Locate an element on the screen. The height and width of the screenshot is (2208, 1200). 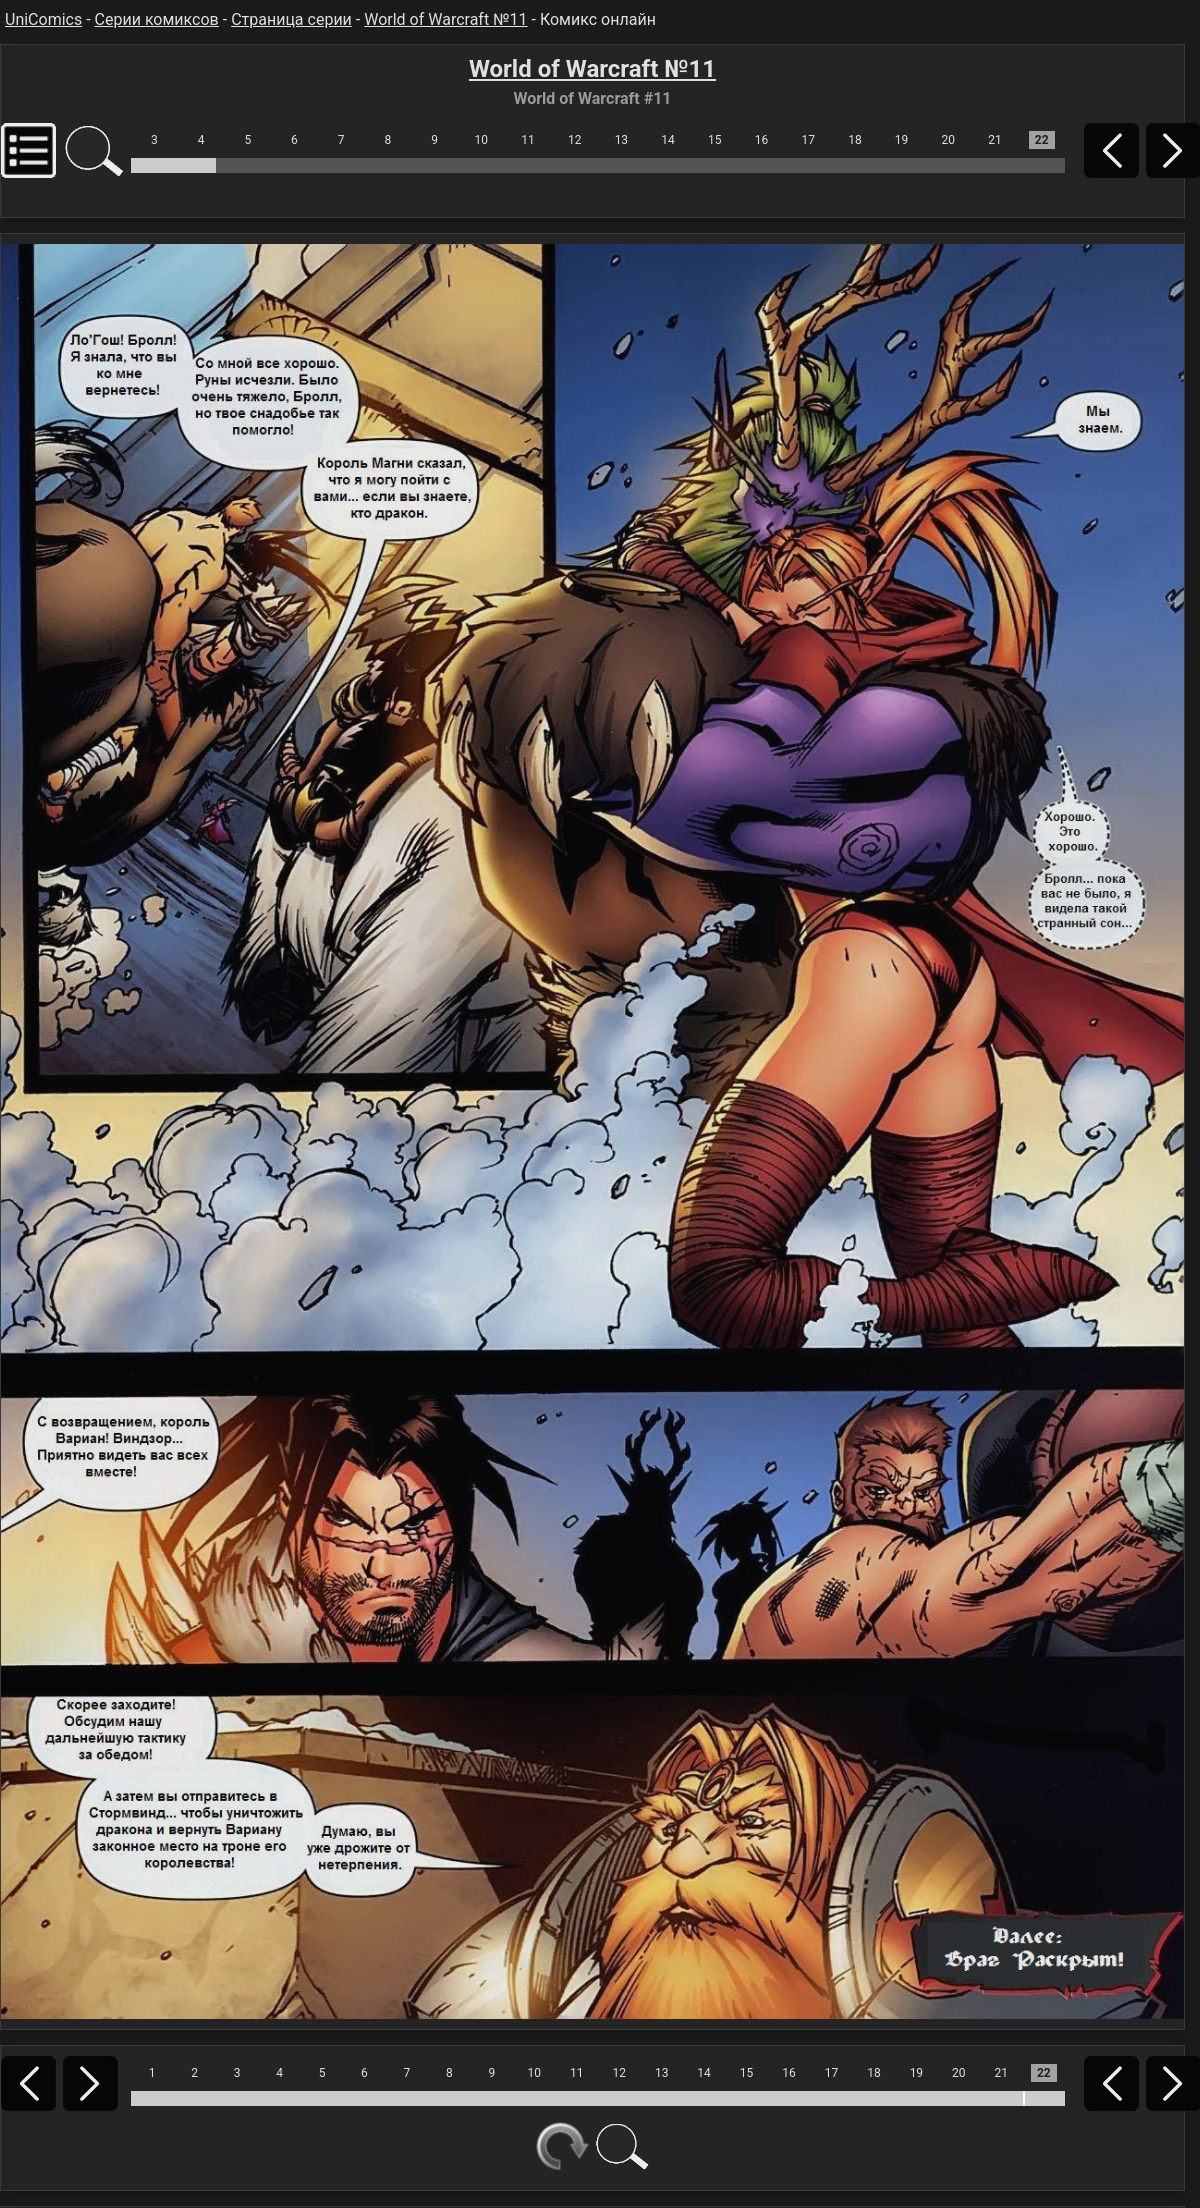
Страница серии is located at coordinates (291, 19).